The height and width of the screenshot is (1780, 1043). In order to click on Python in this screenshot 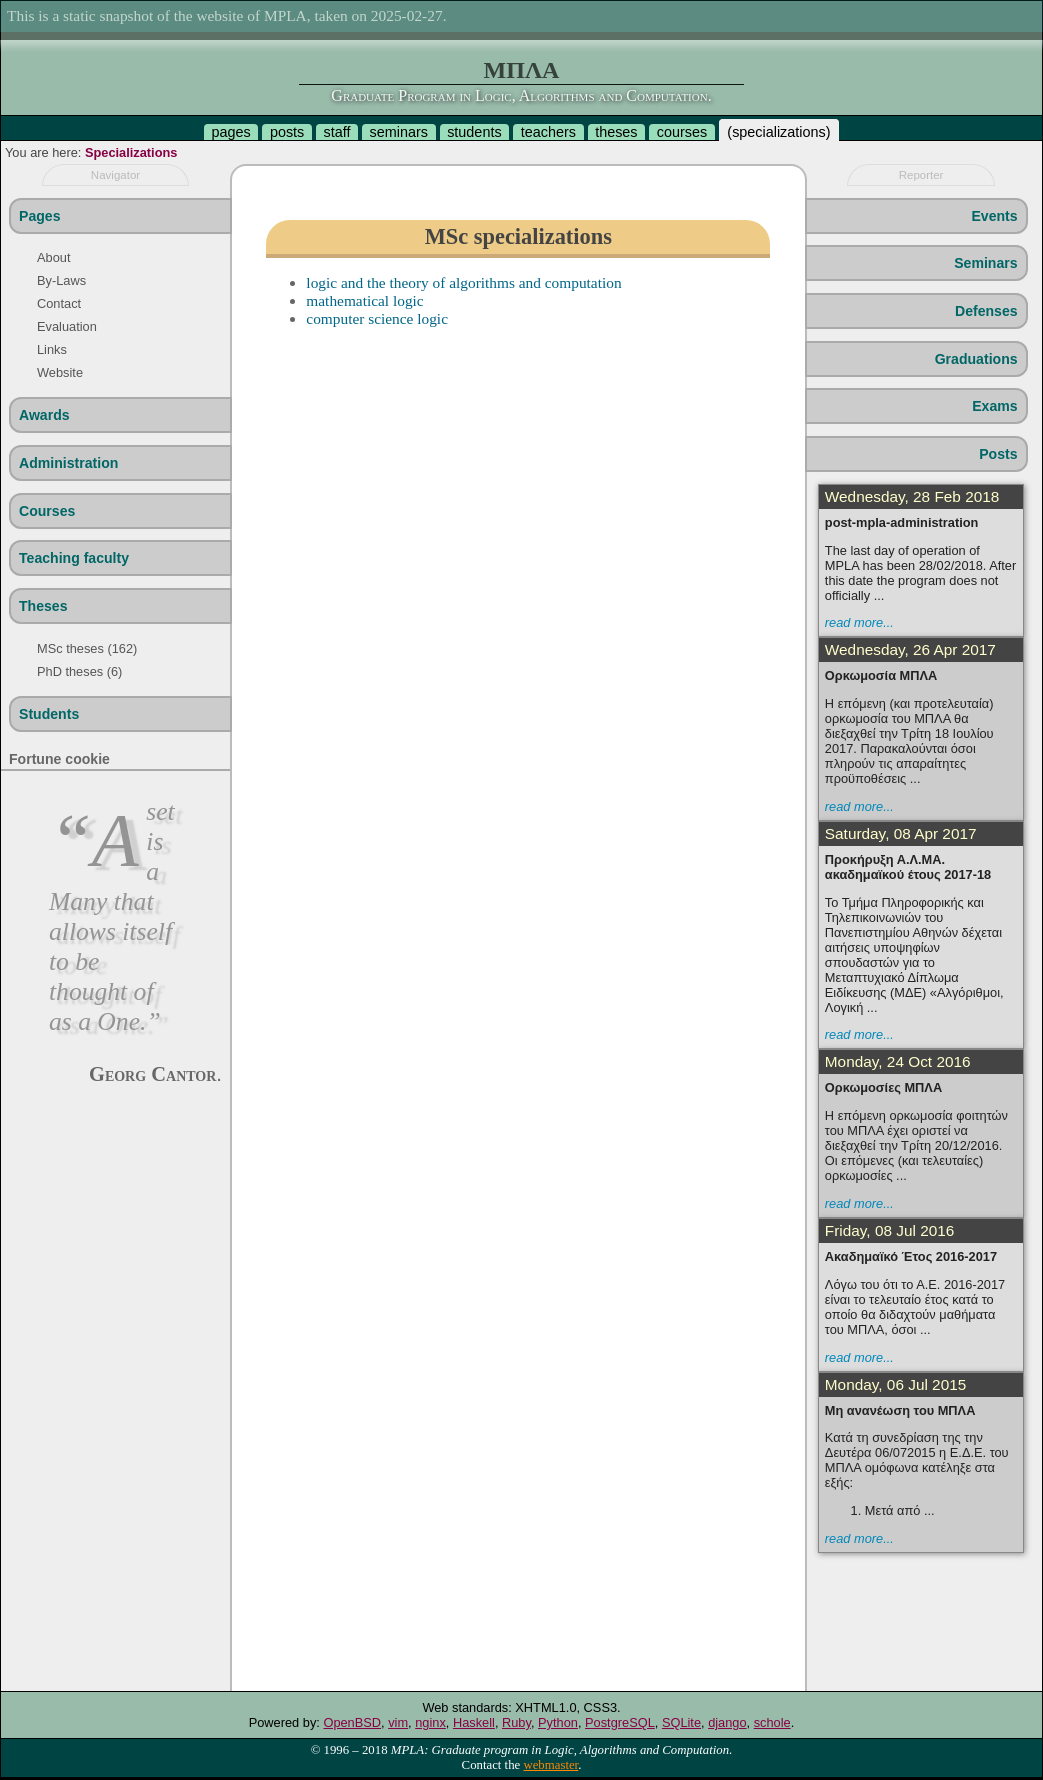, I will do `click(558, 1722)`.